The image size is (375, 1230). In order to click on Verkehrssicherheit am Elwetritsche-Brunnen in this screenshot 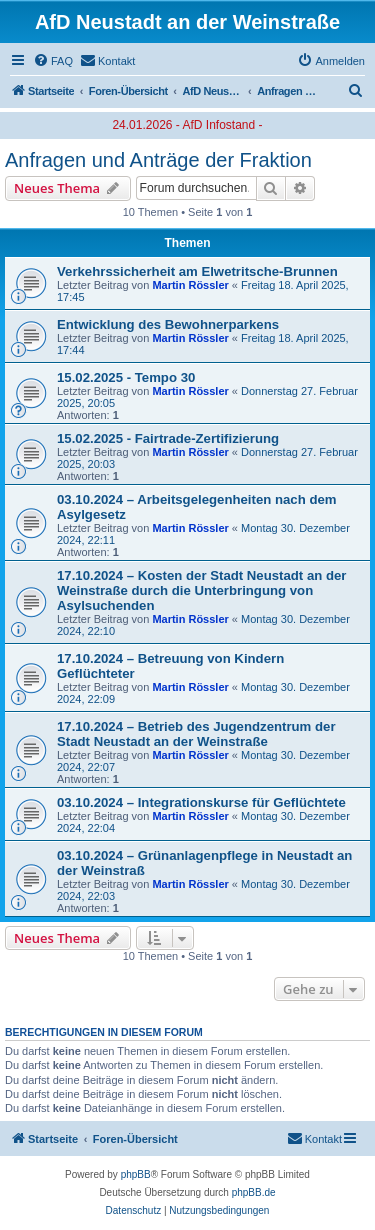, I will do `click(197, 271)`.